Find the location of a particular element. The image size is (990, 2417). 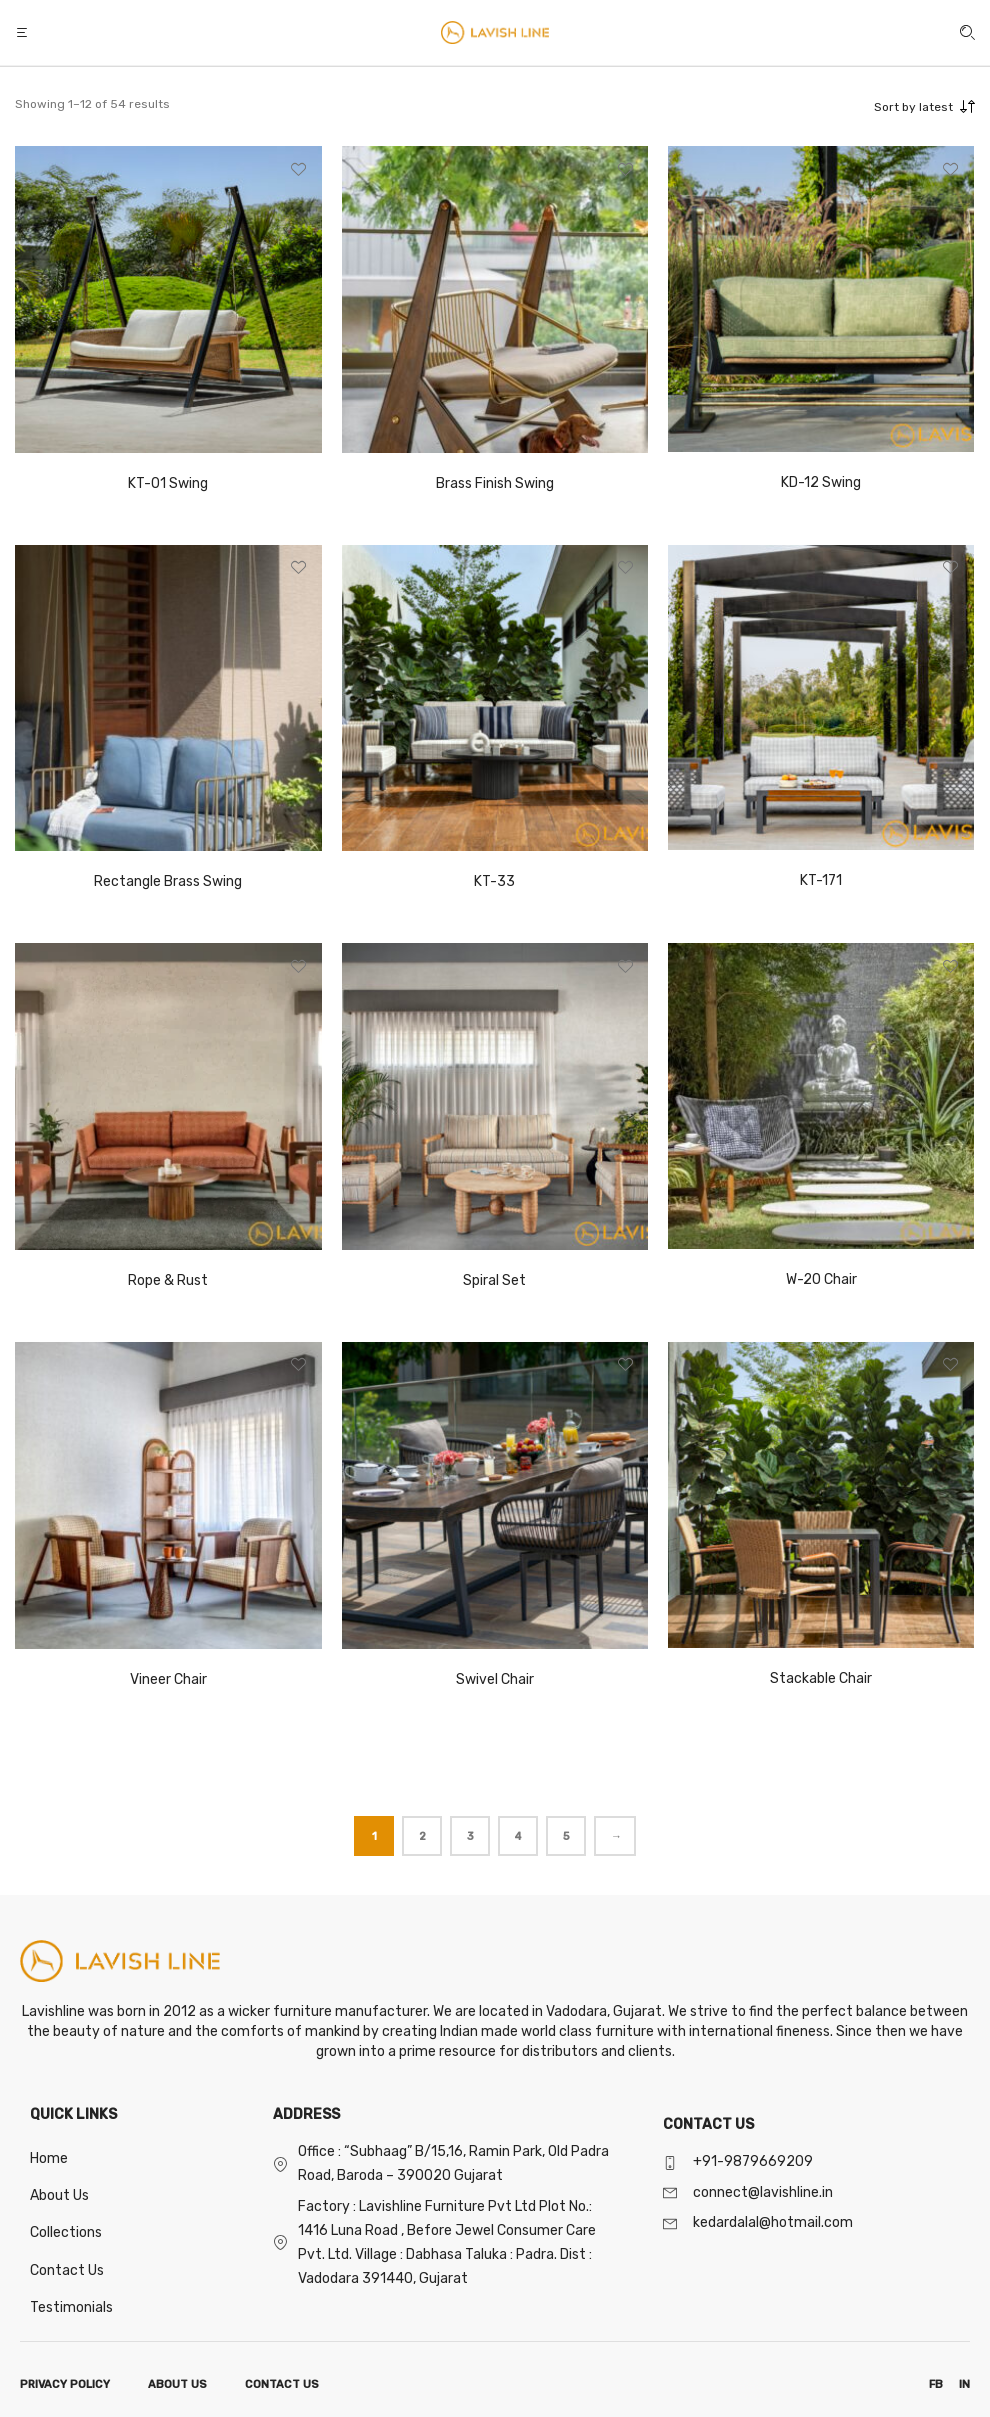

KD-12 Swing is located at coordinates (821, 482).